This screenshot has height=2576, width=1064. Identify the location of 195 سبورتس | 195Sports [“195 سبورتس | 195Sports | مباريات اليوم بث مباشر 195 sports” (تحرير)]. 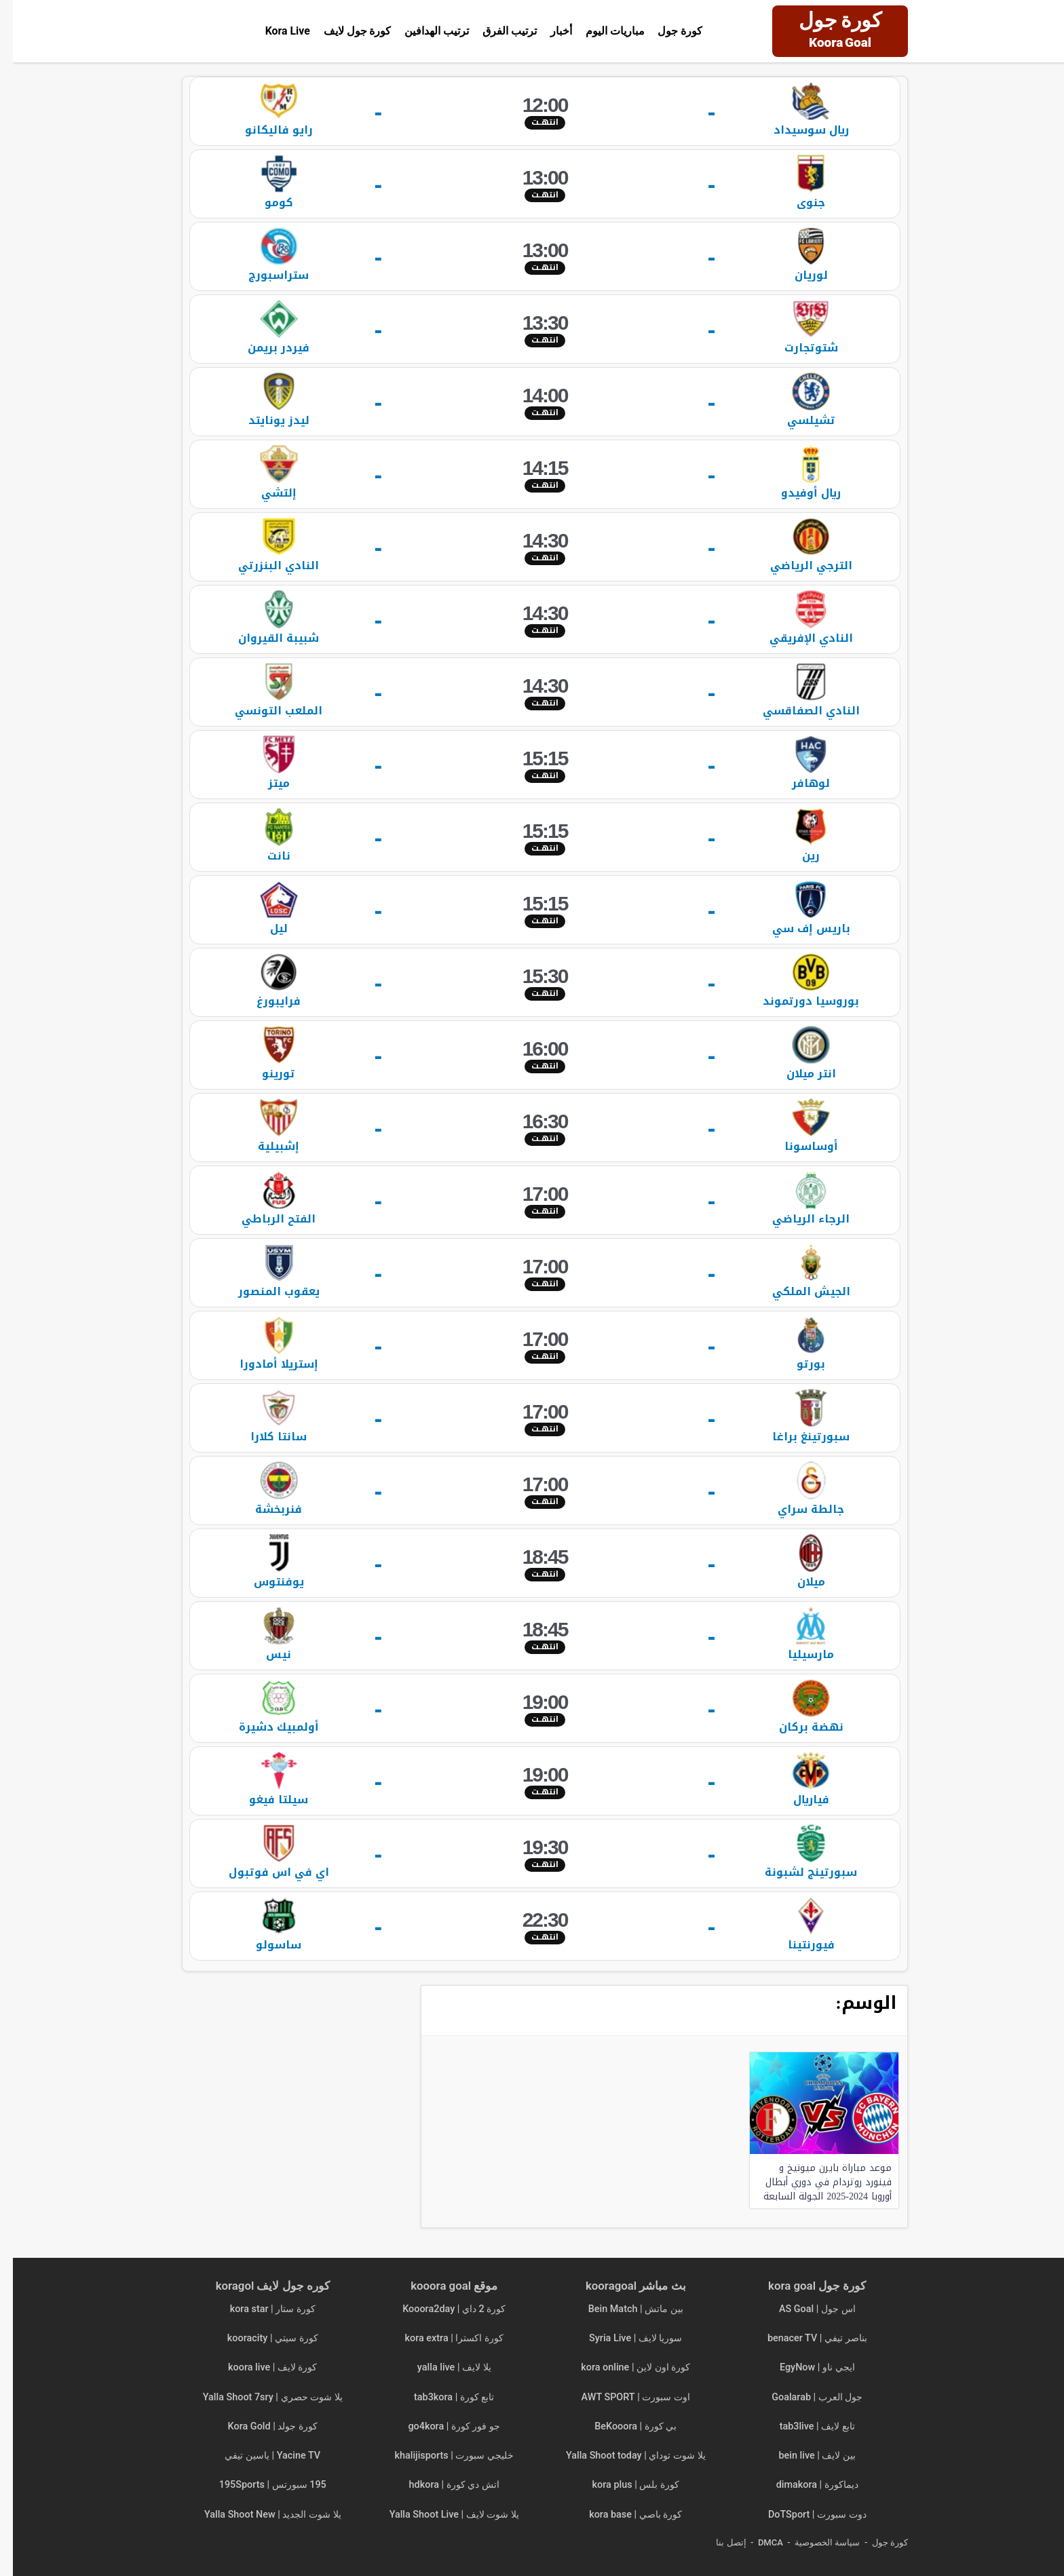
(260, 2485).